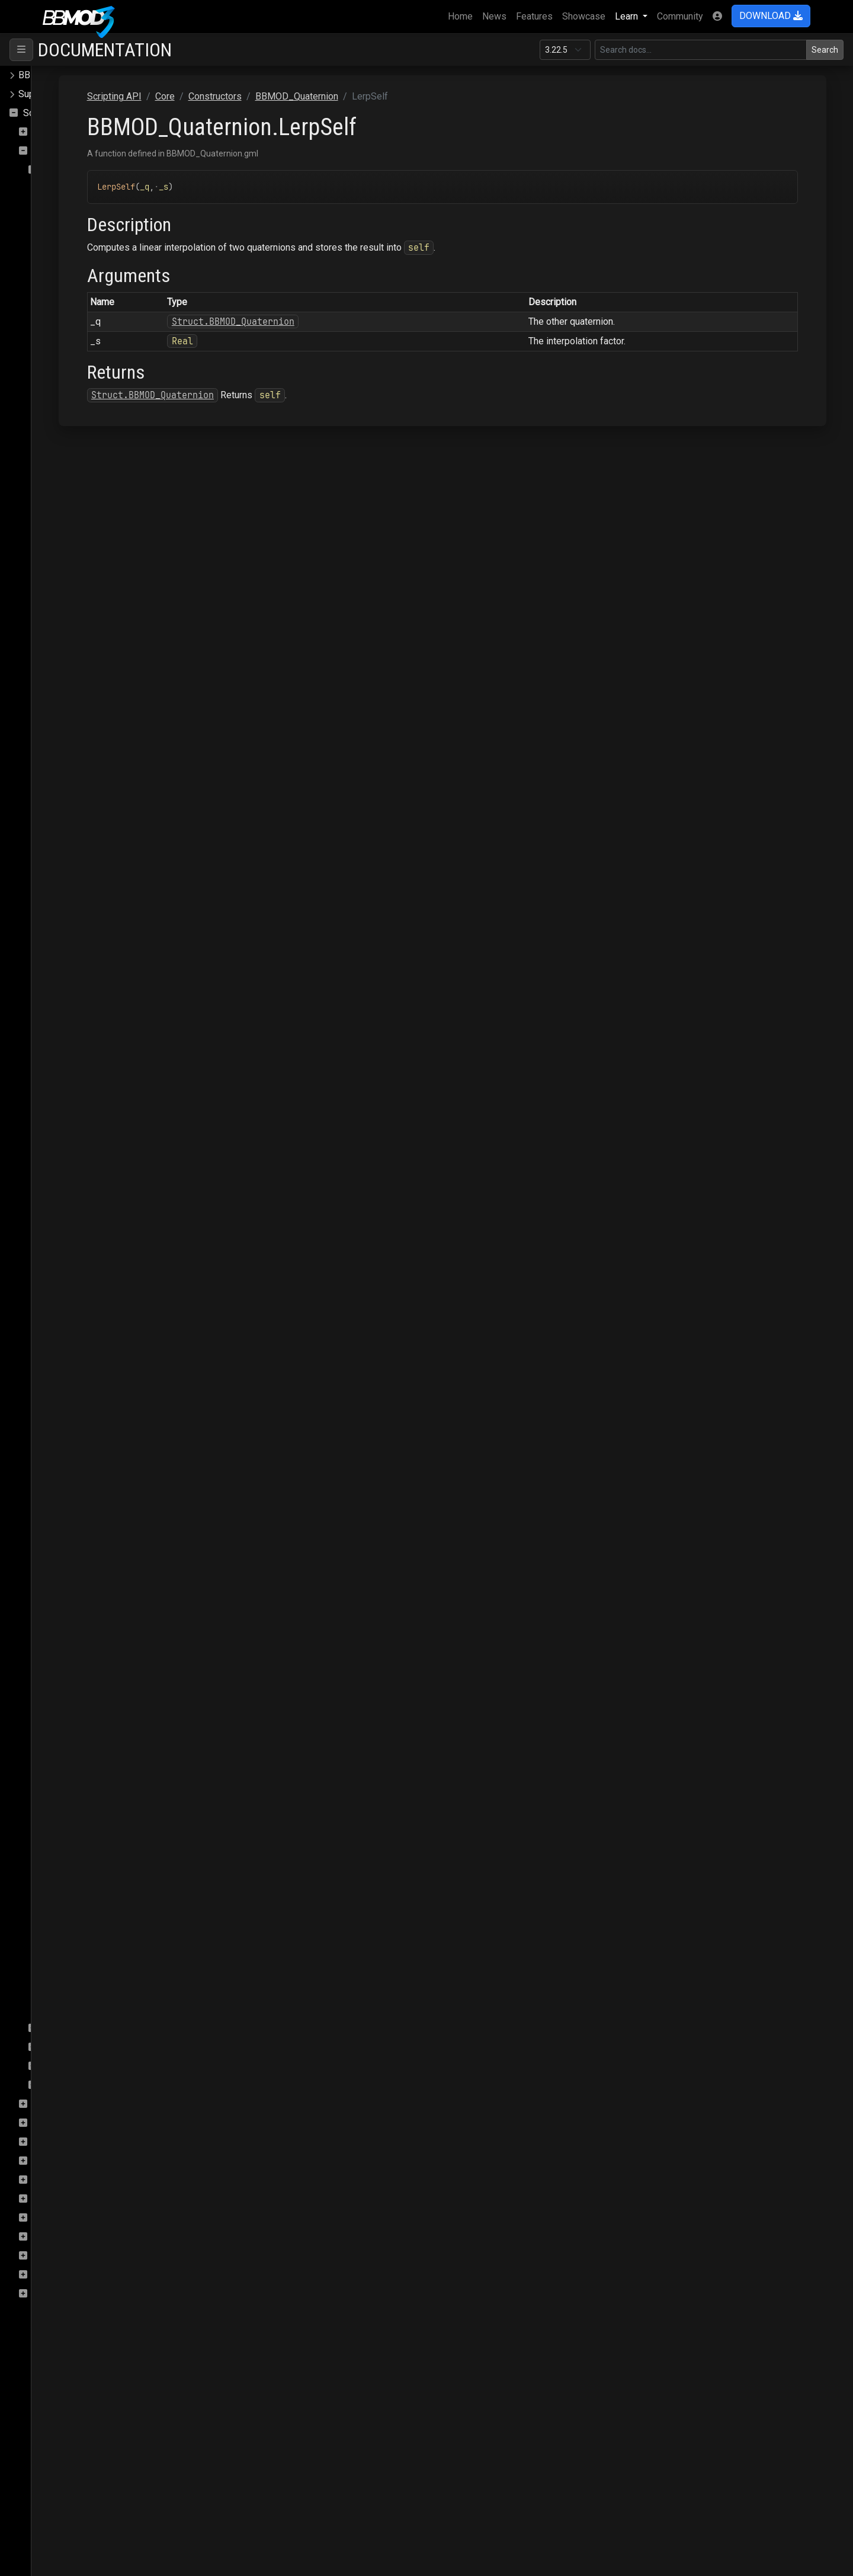 The height and width of the screenshot is (2576, 853). I want to click on Supported file formats, so click(65, 94).